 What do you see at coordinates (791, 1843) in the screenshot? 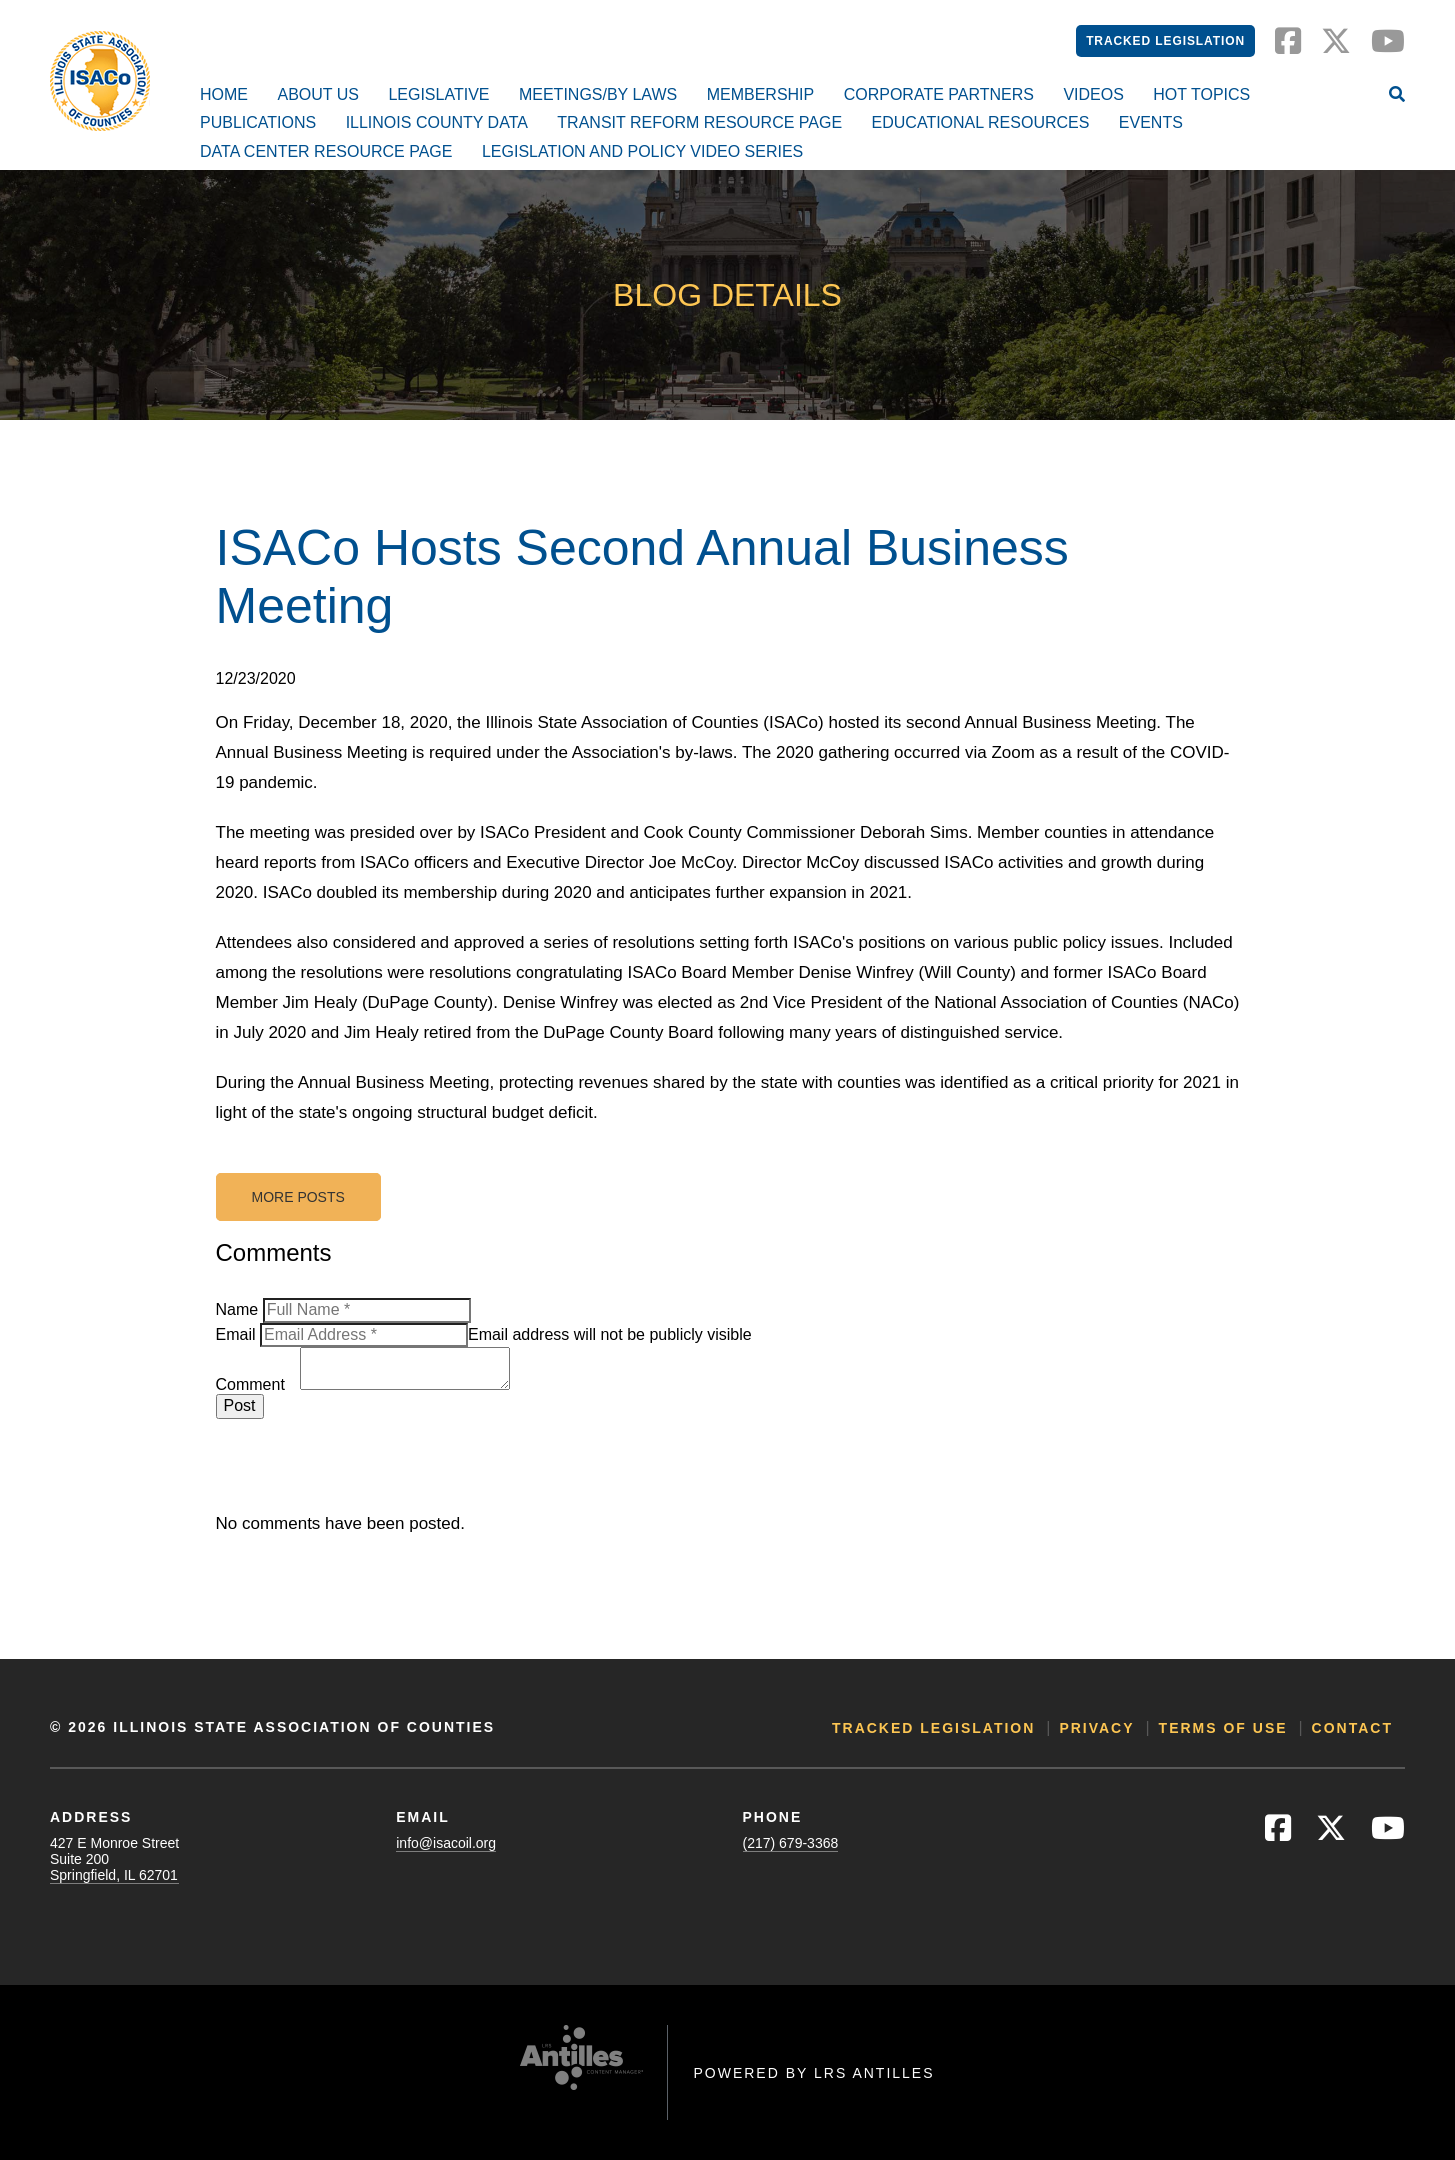
I see `(217) 679-3368` at bounding box center [791, 1843].